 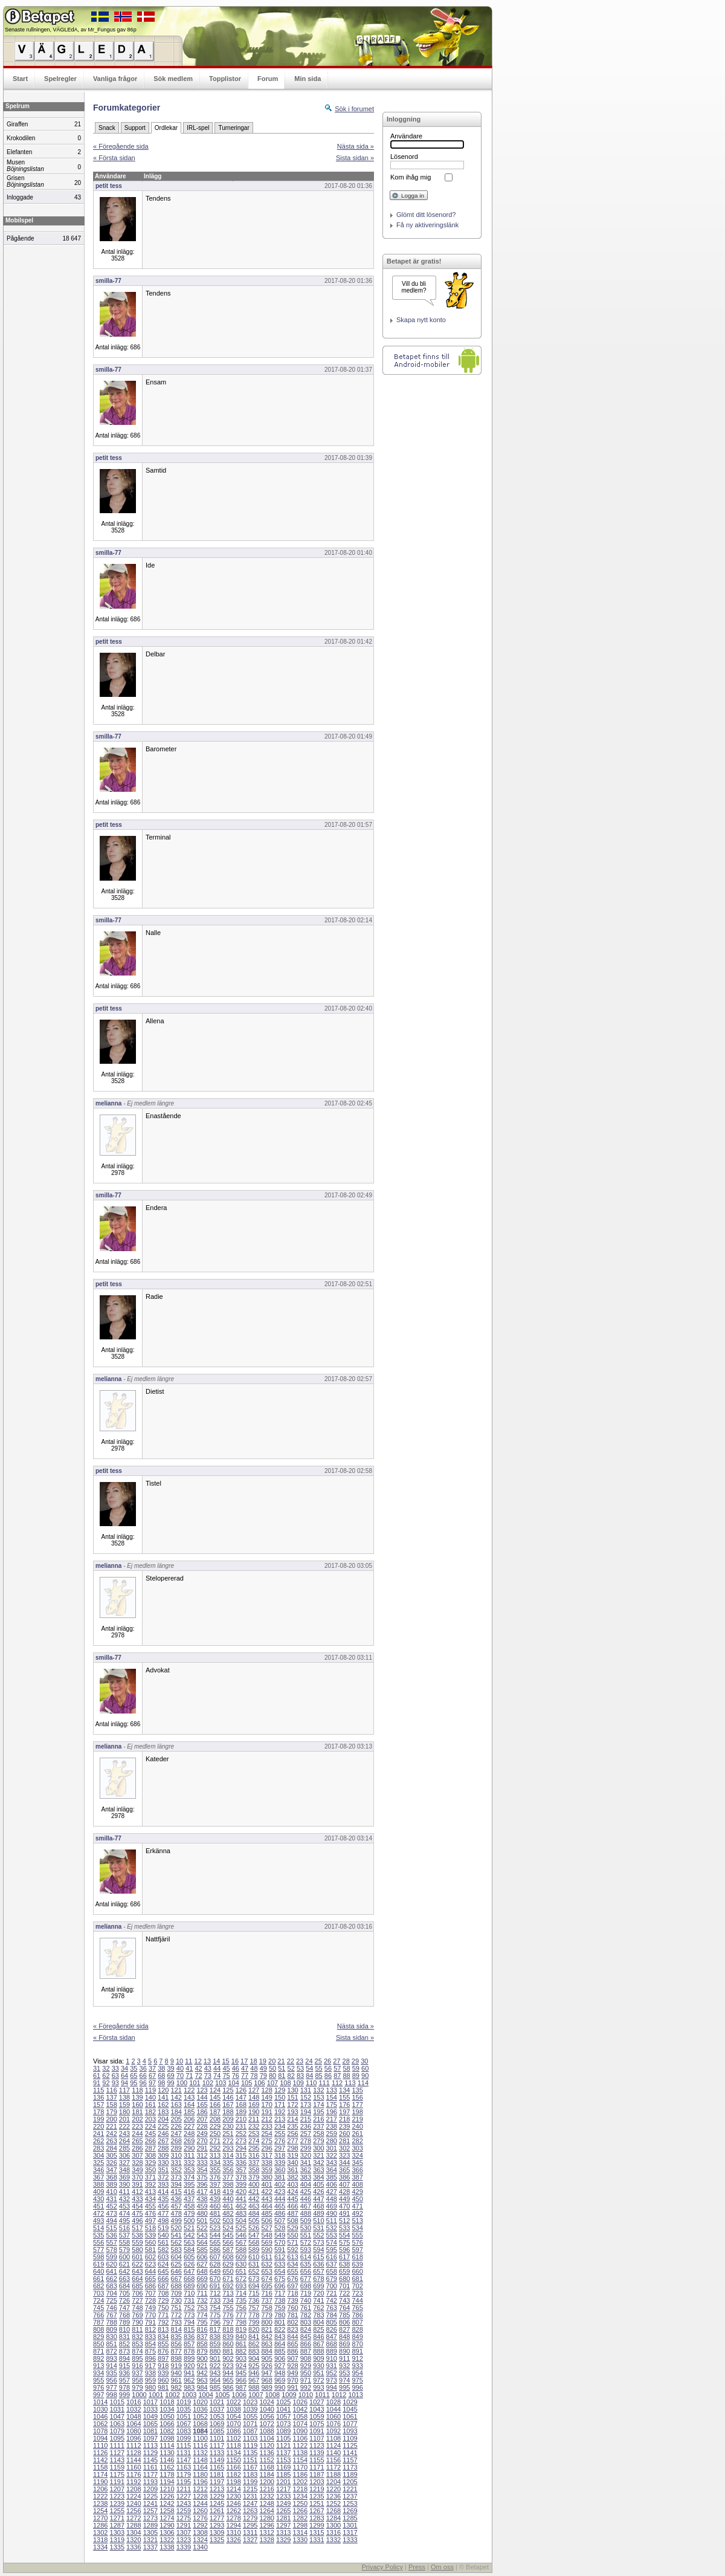 What do you see at coordinates (161, 2068) in the screenshot?
I see `38` at bounding box center [161, 2068].